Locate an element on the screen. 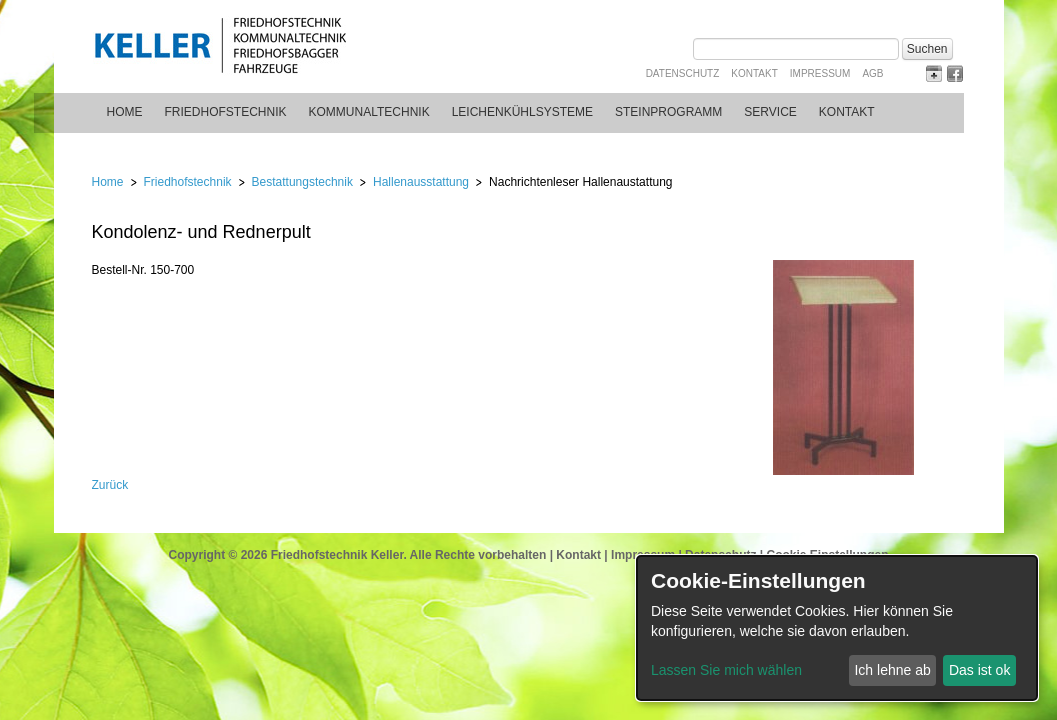  AGB is located at coordinates (872, 73).